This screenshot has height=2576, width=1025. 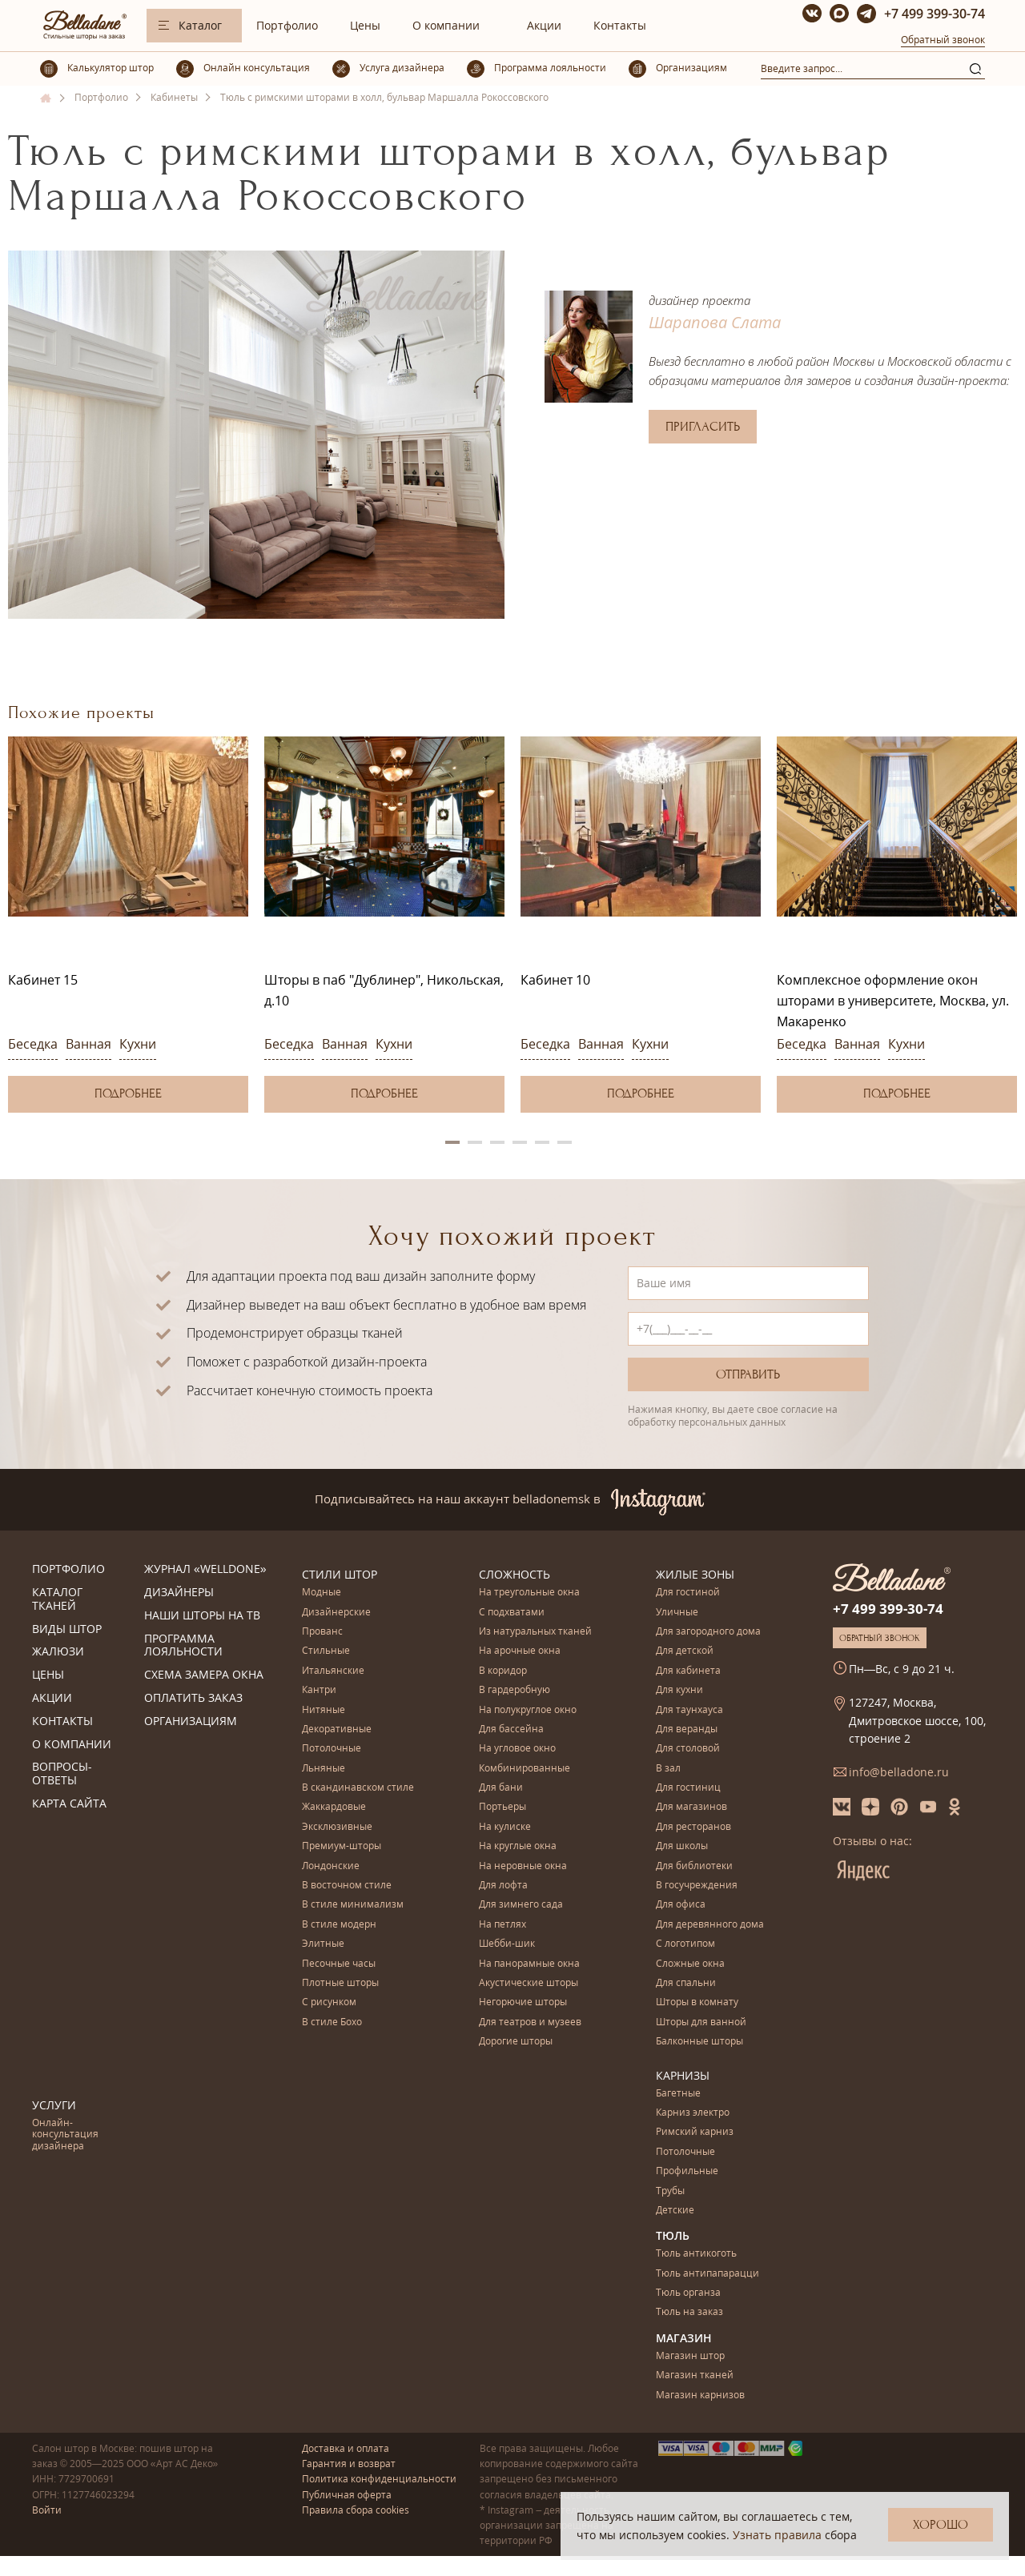 I want to click on Шторы для ванной, so click(x=701, y=2022).